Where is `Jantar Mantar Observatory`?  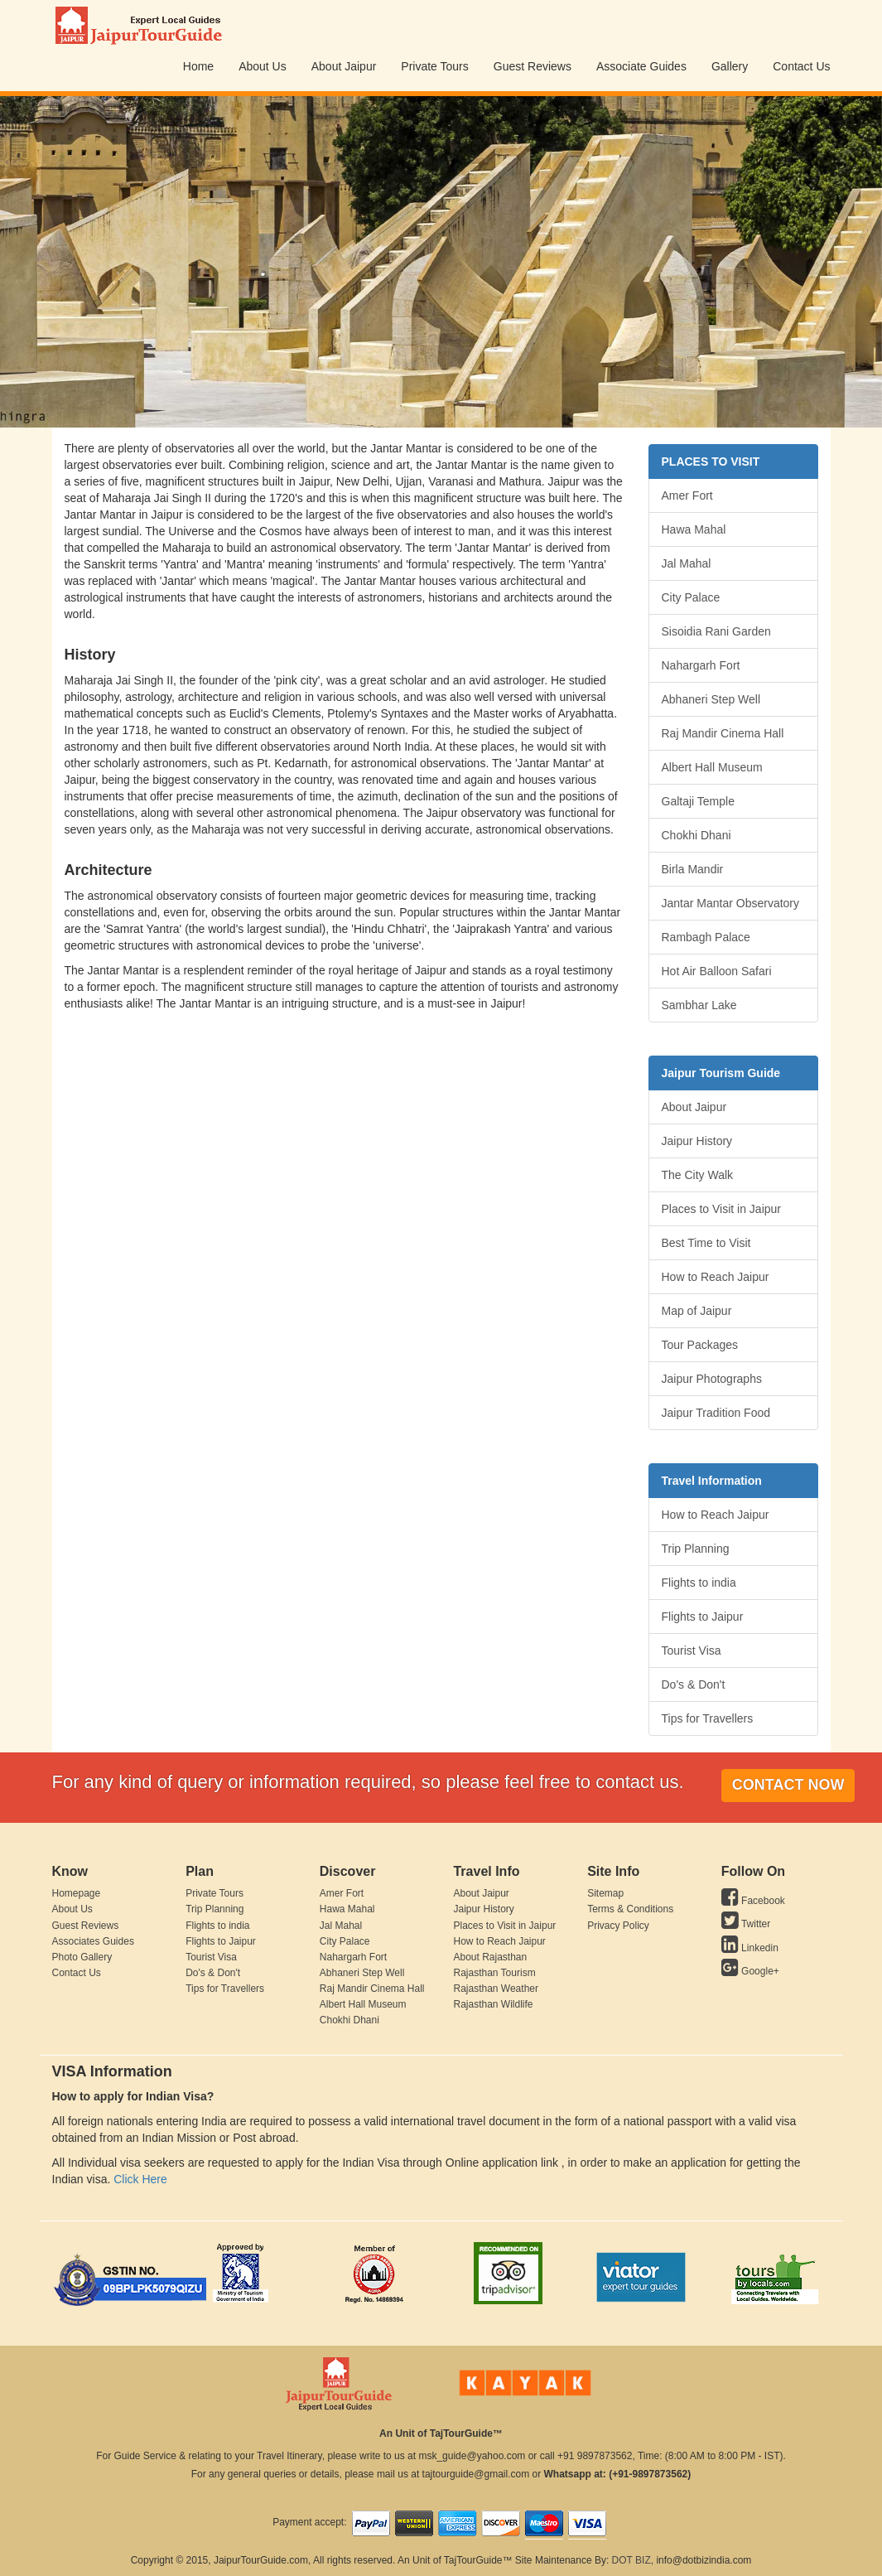
Jantar Mantar Observatory is located at coordinates (731, 903).